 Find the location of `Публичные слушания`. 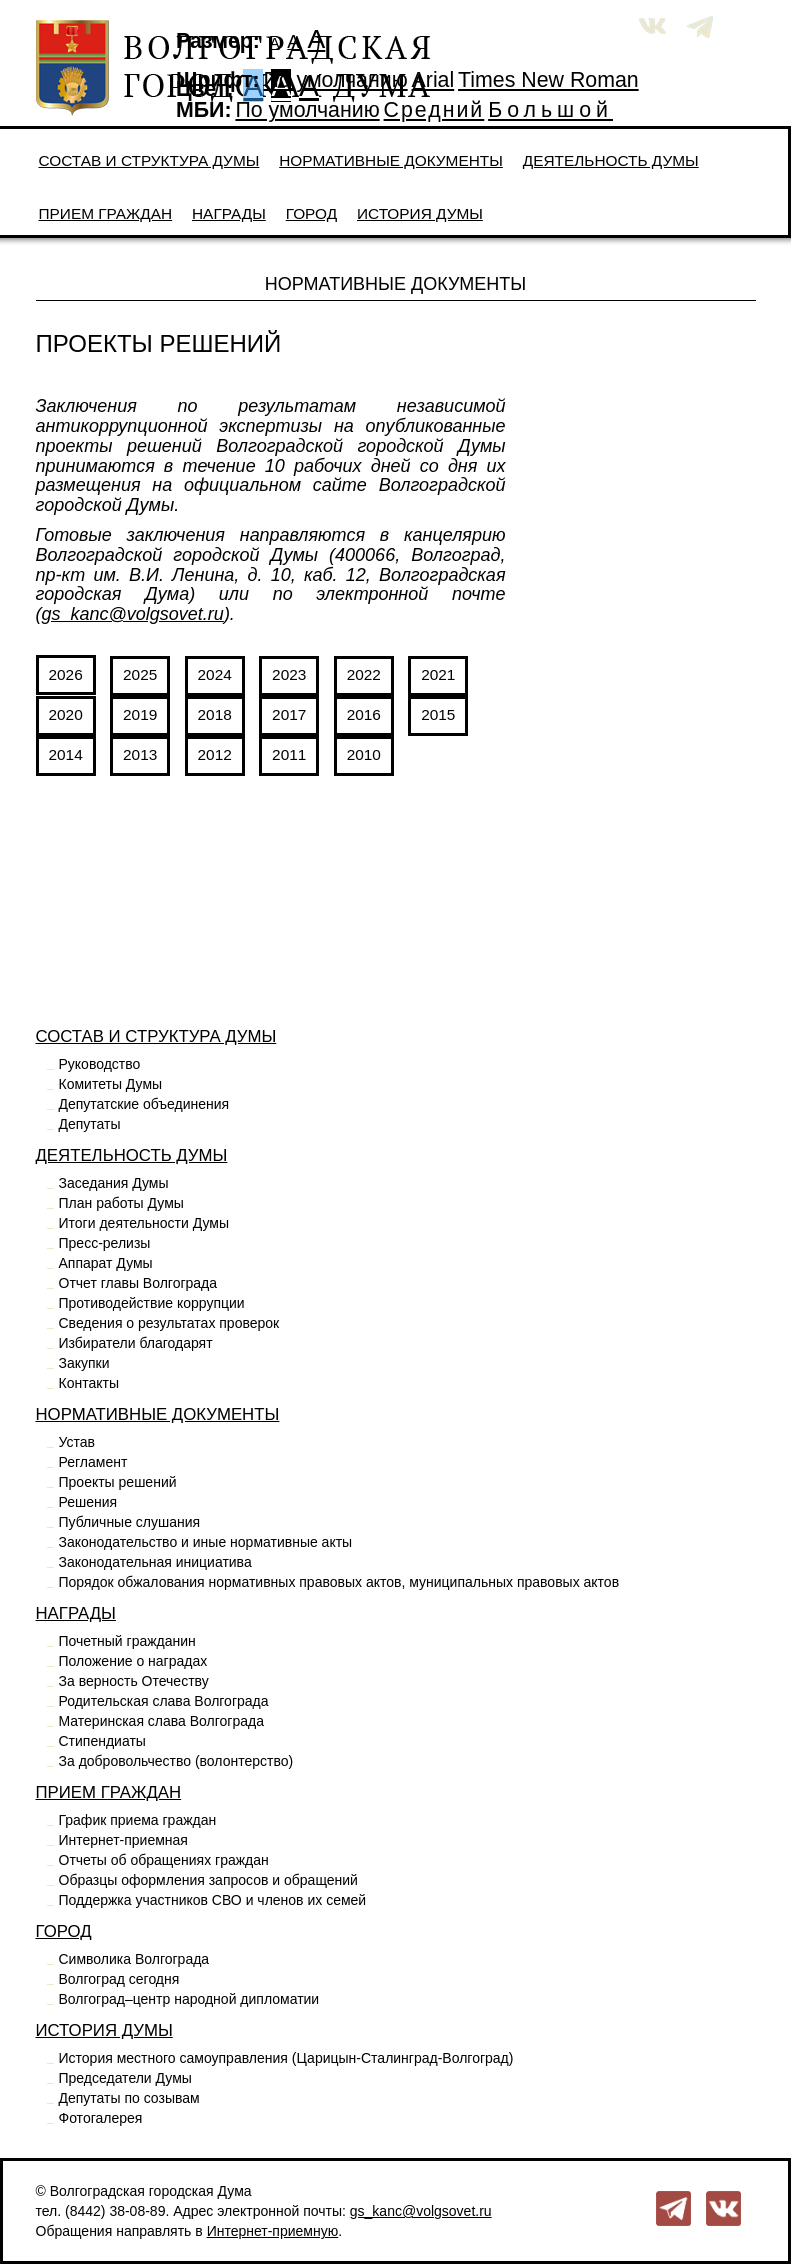

Публичные слушания is located at coordinates (130, 1522).